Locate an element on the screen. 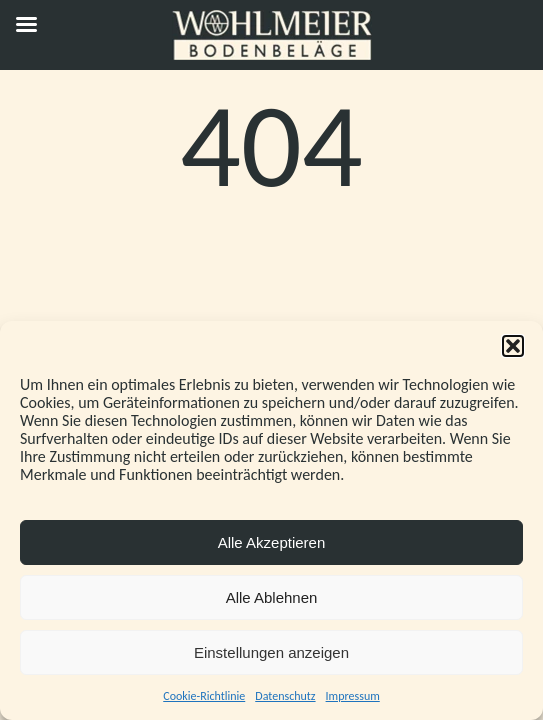 This screenshot has height=720, width=543. [button] is located at coordinates (513, 346).